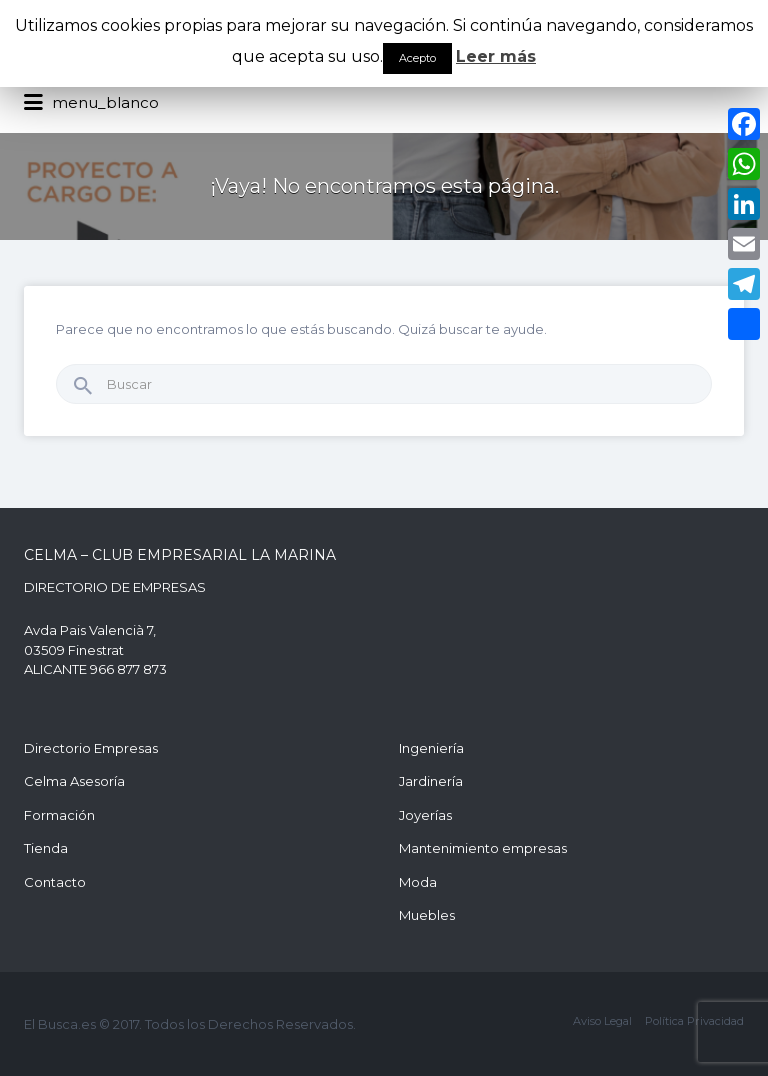  Describe the element at coordinates (417, 58) in the screenshot. I see `Acepto [button]` at that location.